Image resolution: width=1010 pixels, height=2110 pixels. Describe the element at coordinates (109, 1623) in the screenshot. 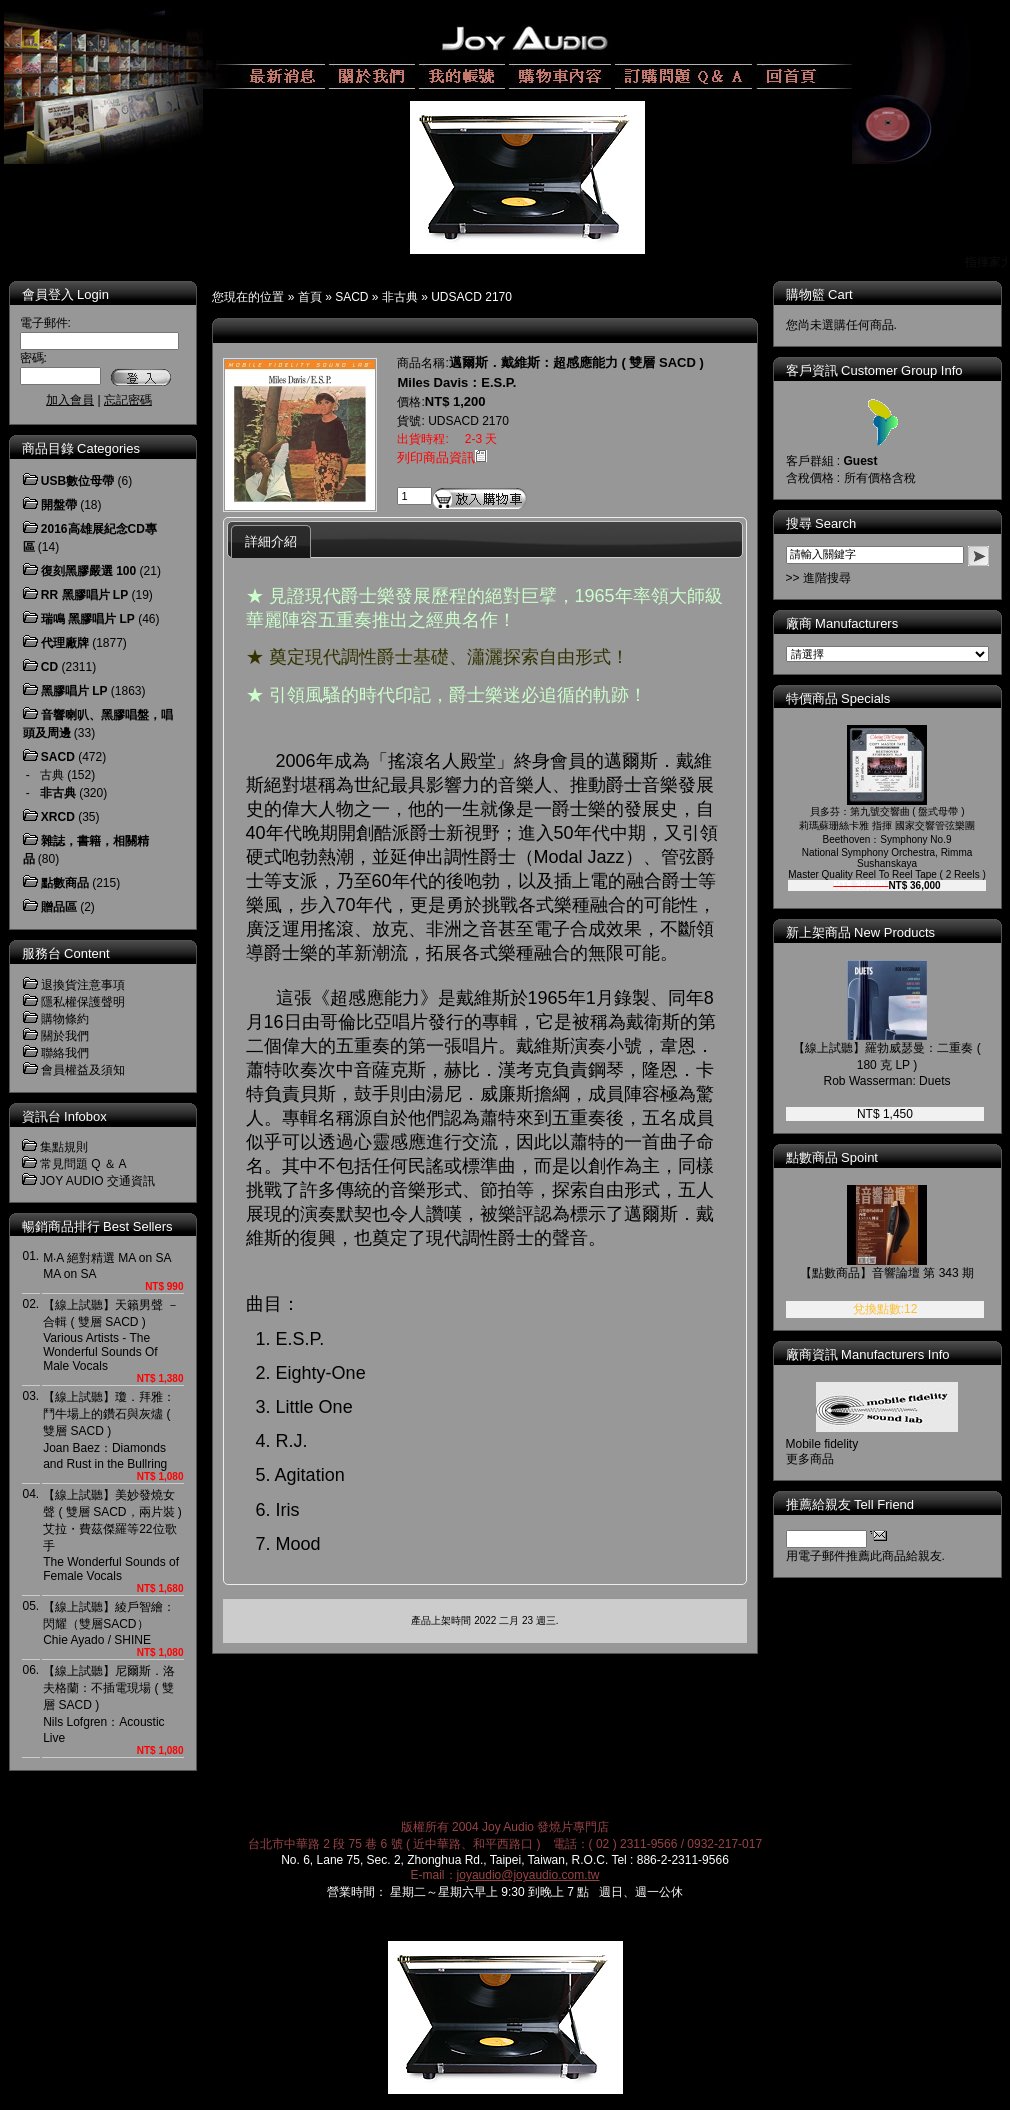

I see `【線上試聽】綾戶智繪：閃耀（雙層SACD） Chie Ayado / SHINE` at that location.